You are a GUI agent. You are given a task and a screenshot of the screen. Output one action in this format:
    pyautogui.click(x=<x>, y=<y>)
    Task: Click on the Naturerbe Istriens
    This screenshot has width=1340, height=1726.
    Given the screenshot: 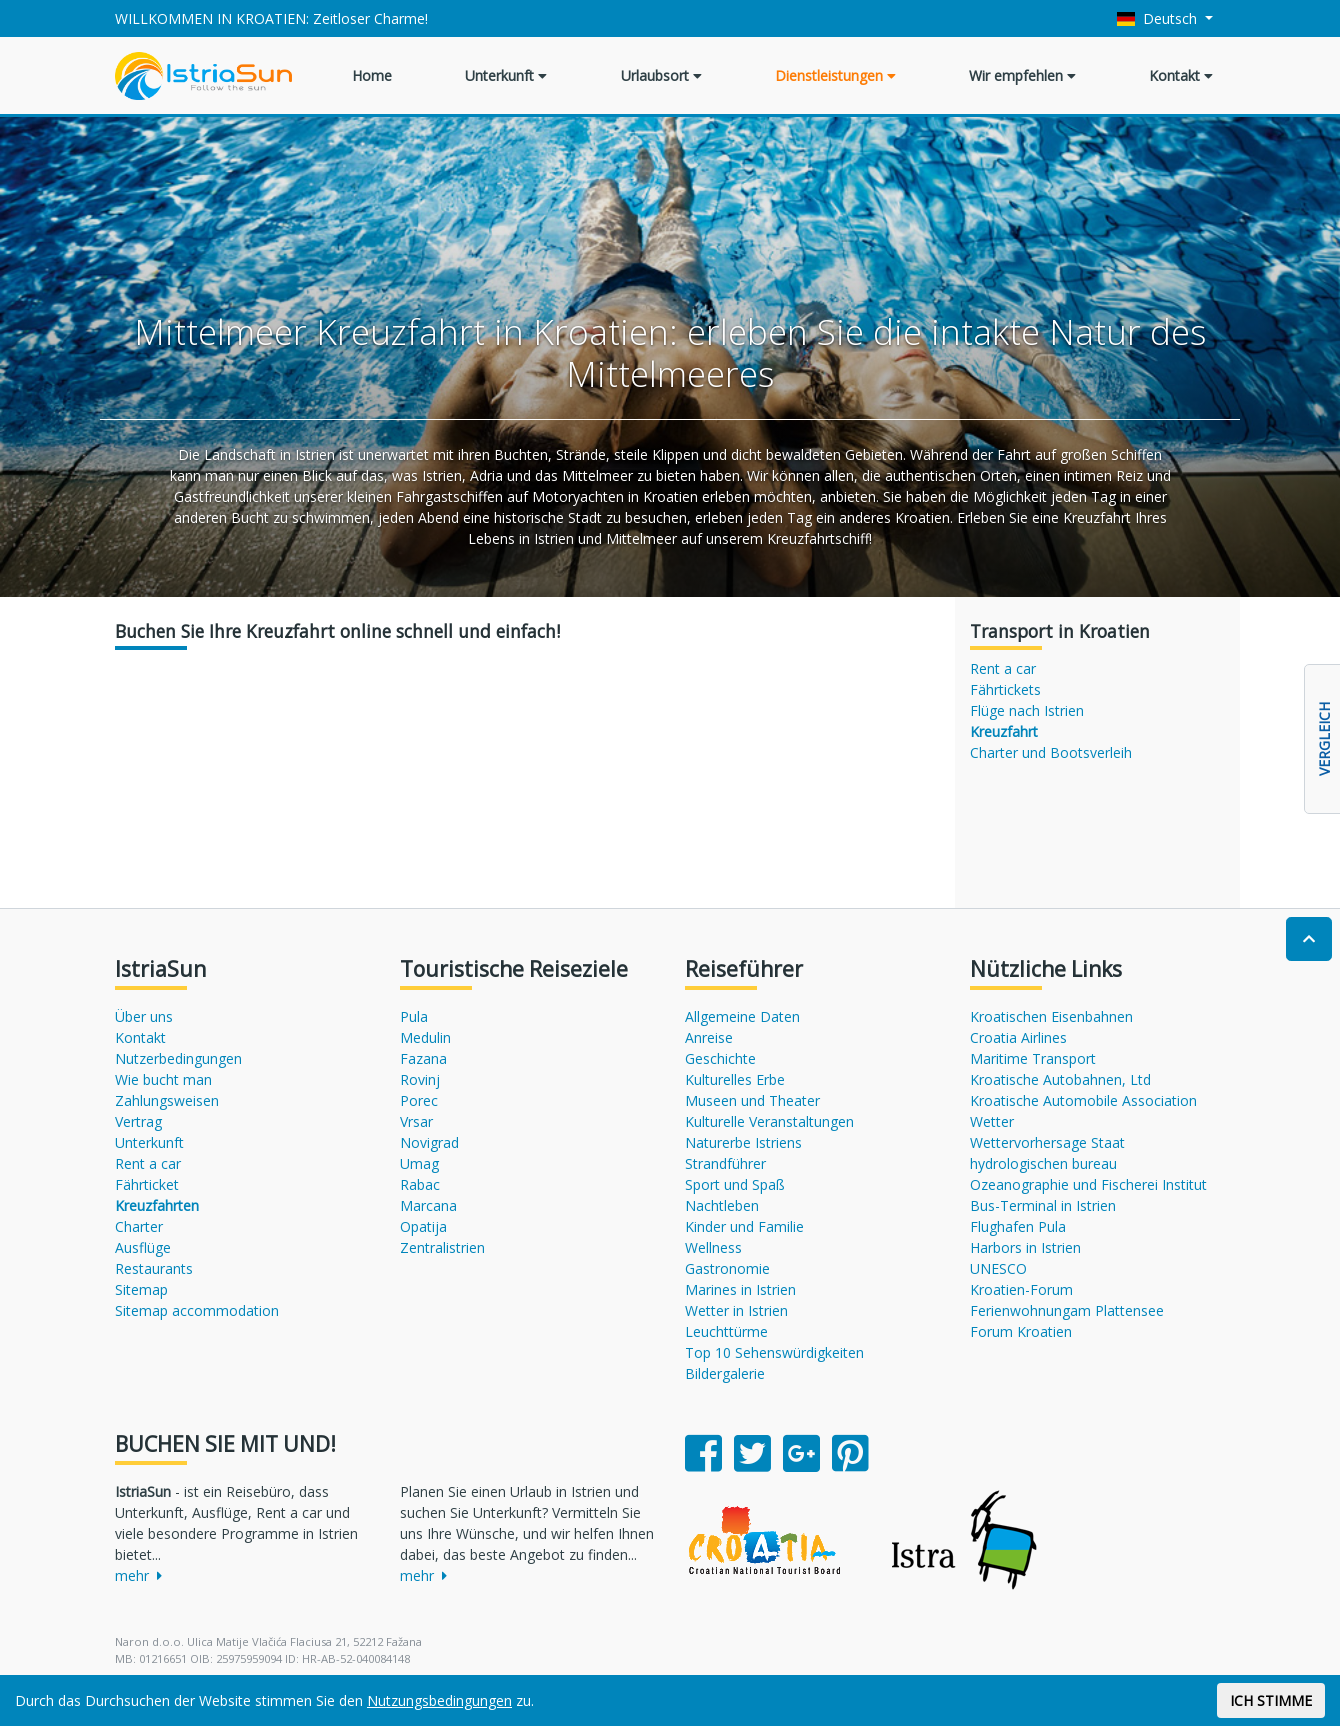 What is the action you would take?
    pyautogui.click(x=743, y=1142)
    